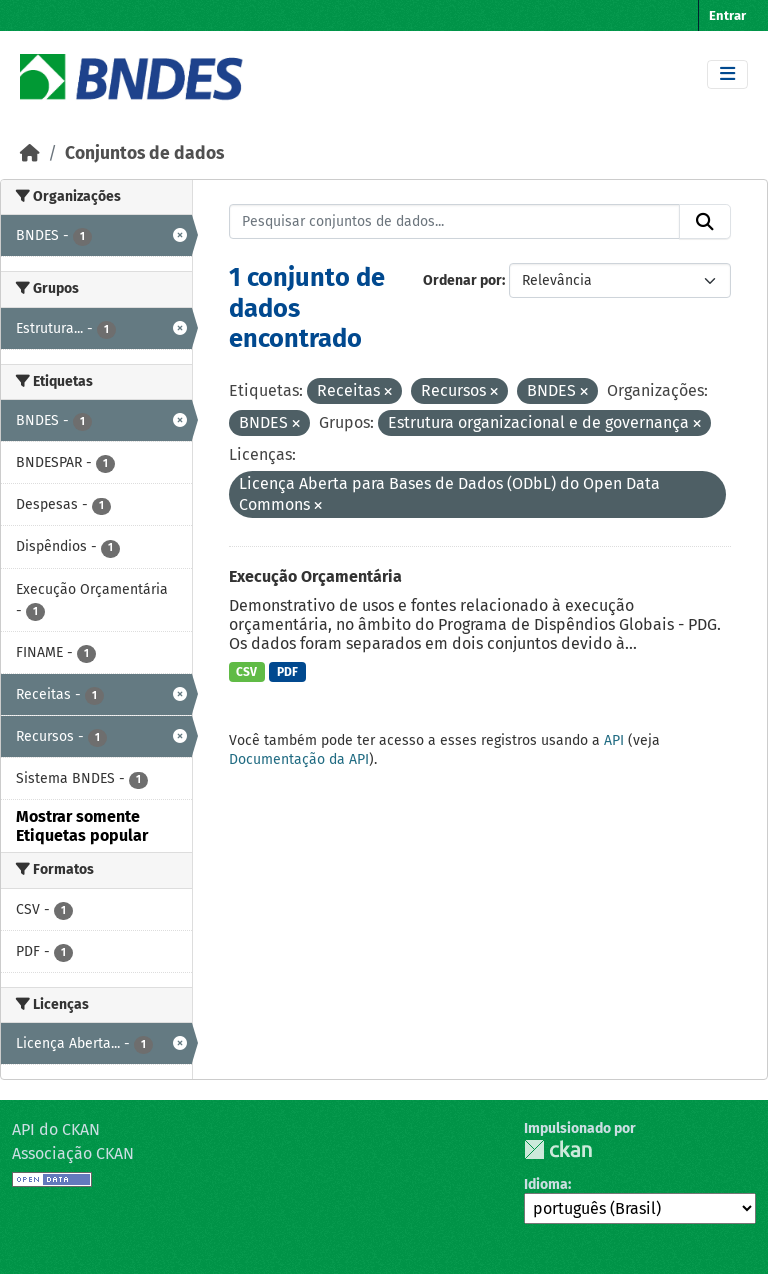 The image size is (768, 1274). What do you see at coordinates (30, 153) in the screenshot?
I see `[Início]` at bounding box center [30, 153].